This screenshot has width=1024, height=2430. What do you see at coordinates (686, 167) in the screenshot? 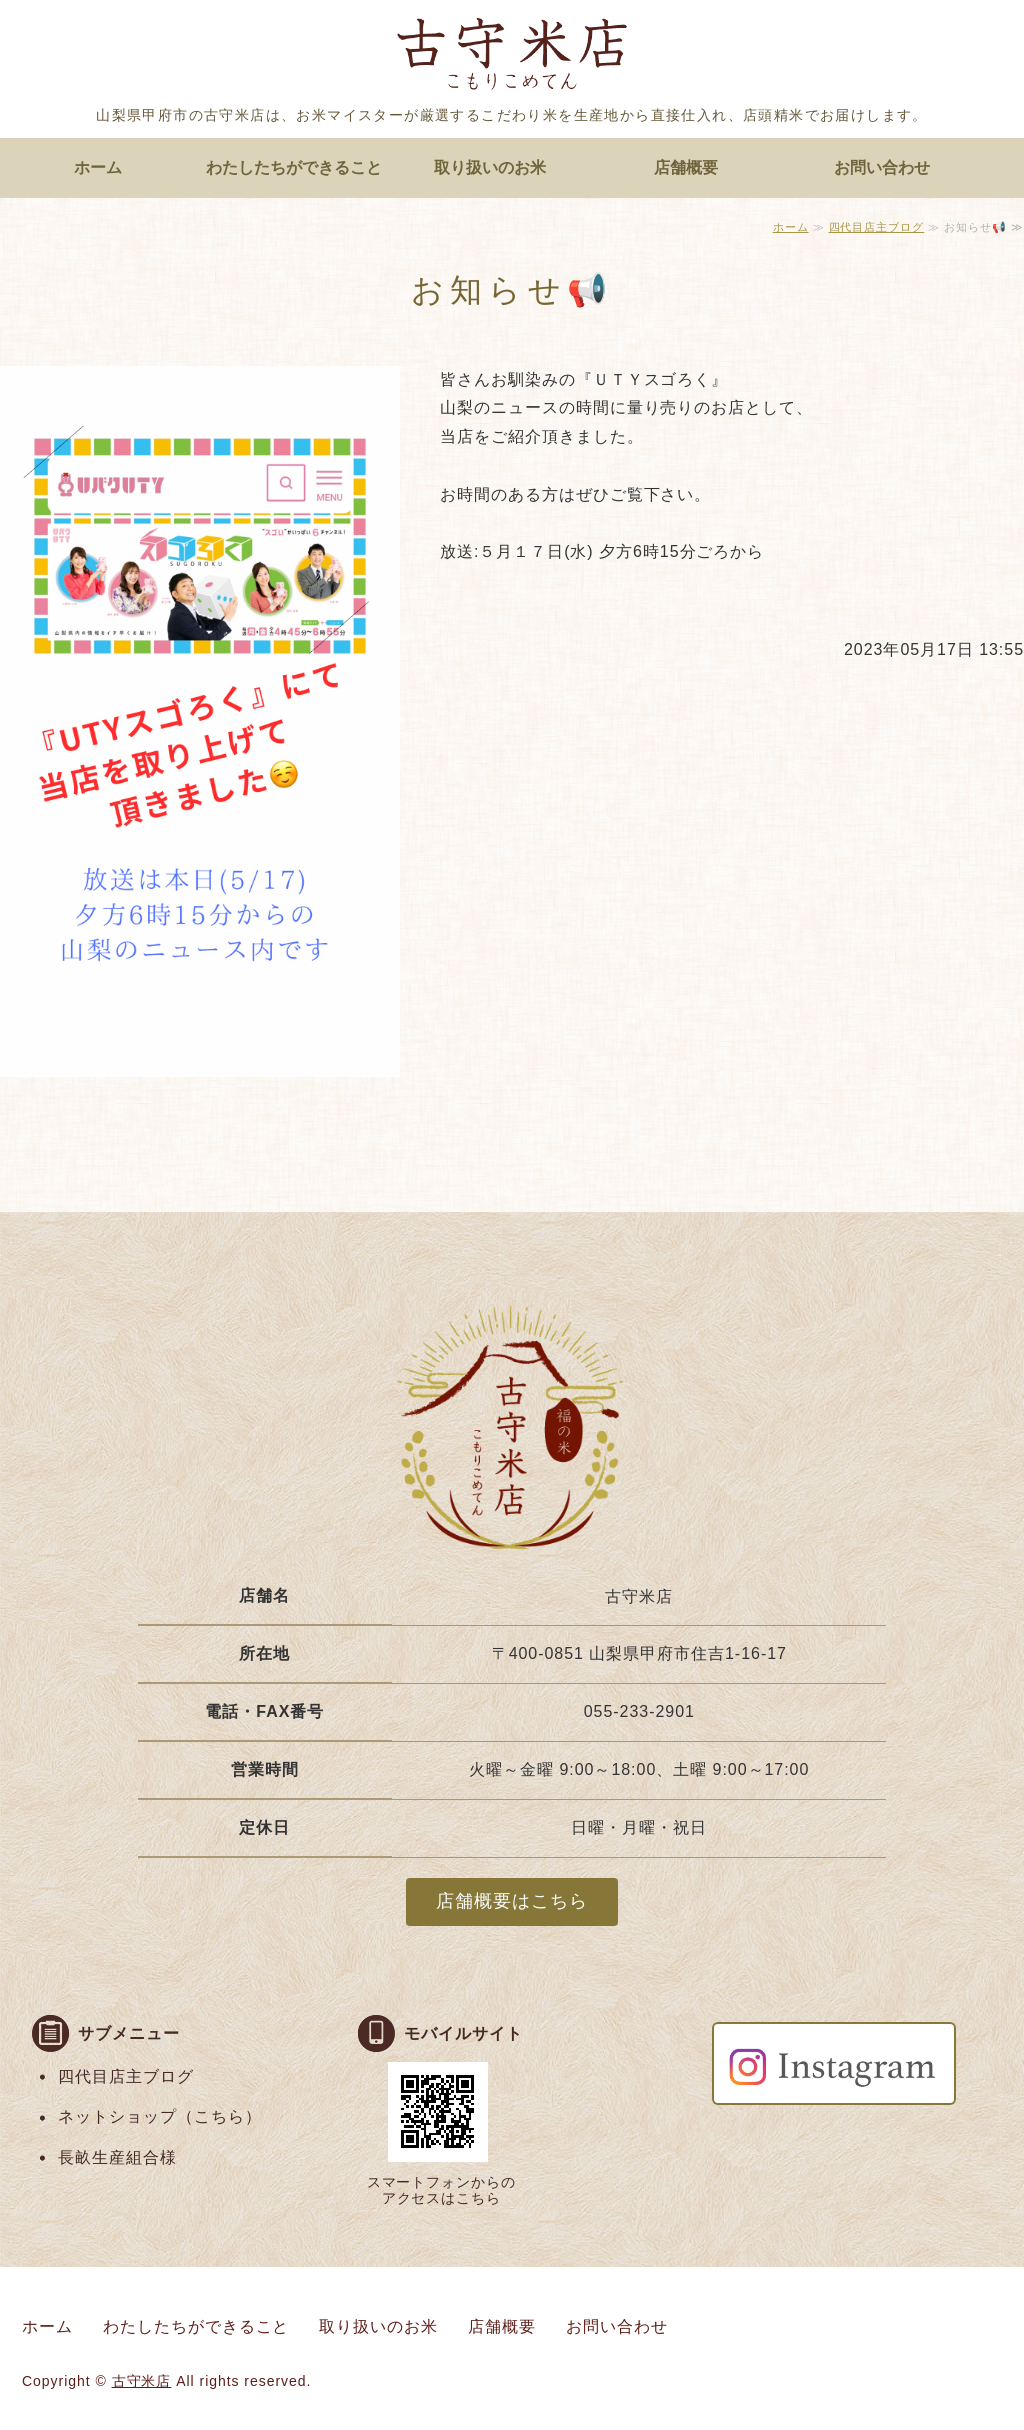
I see `店舗概要` at bounding box center [686, 167].